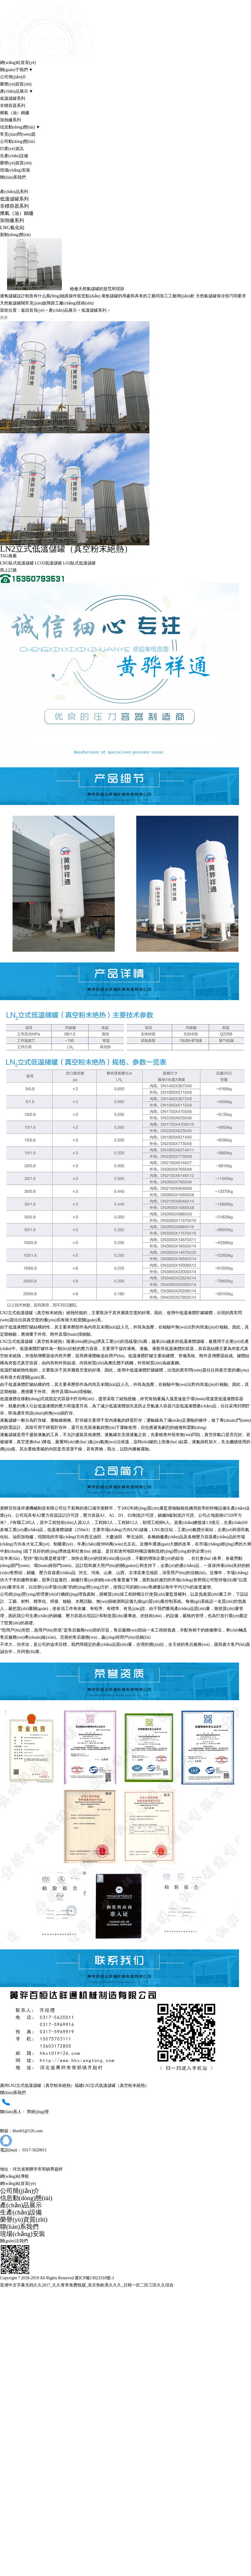 The height and width of the screenshot is (2576, 251). I want to click on LNG氣化站, so click(12, 227).